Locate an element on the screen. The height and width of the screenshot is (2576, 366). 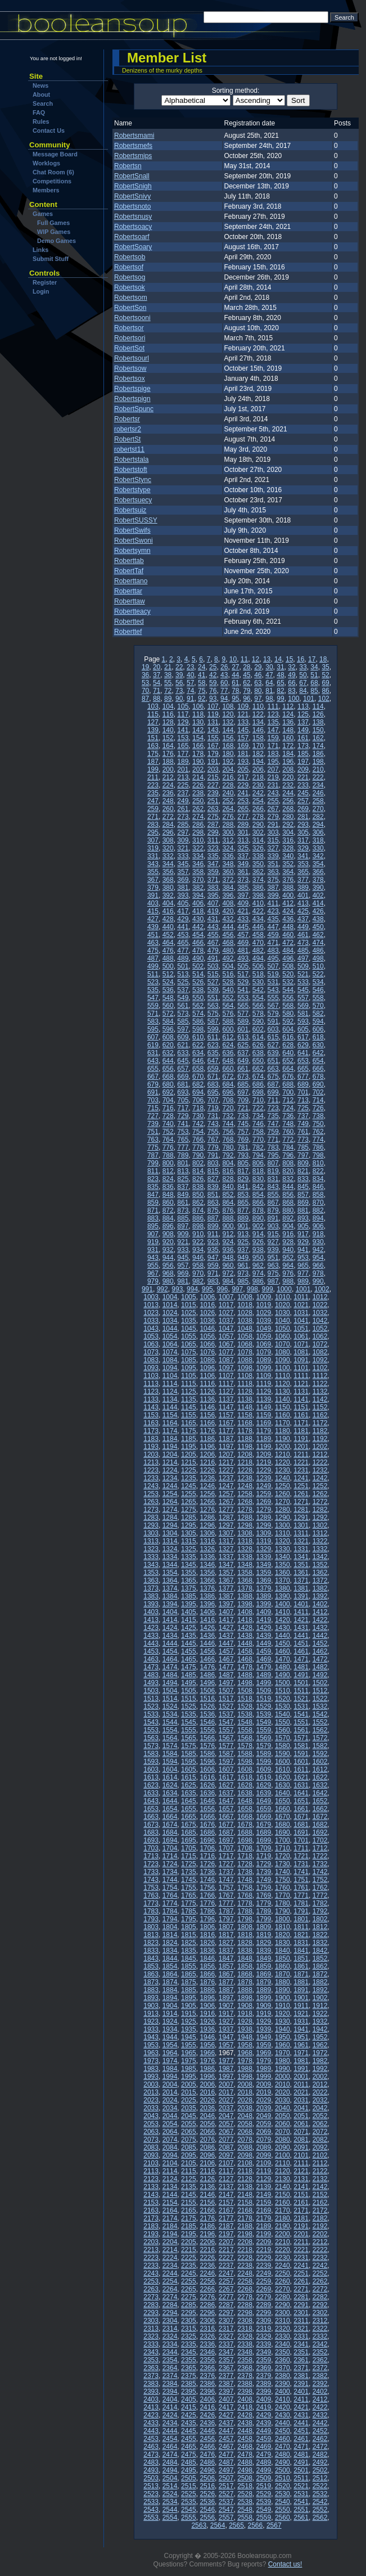
1847 is located at coordinates (226, 1958).